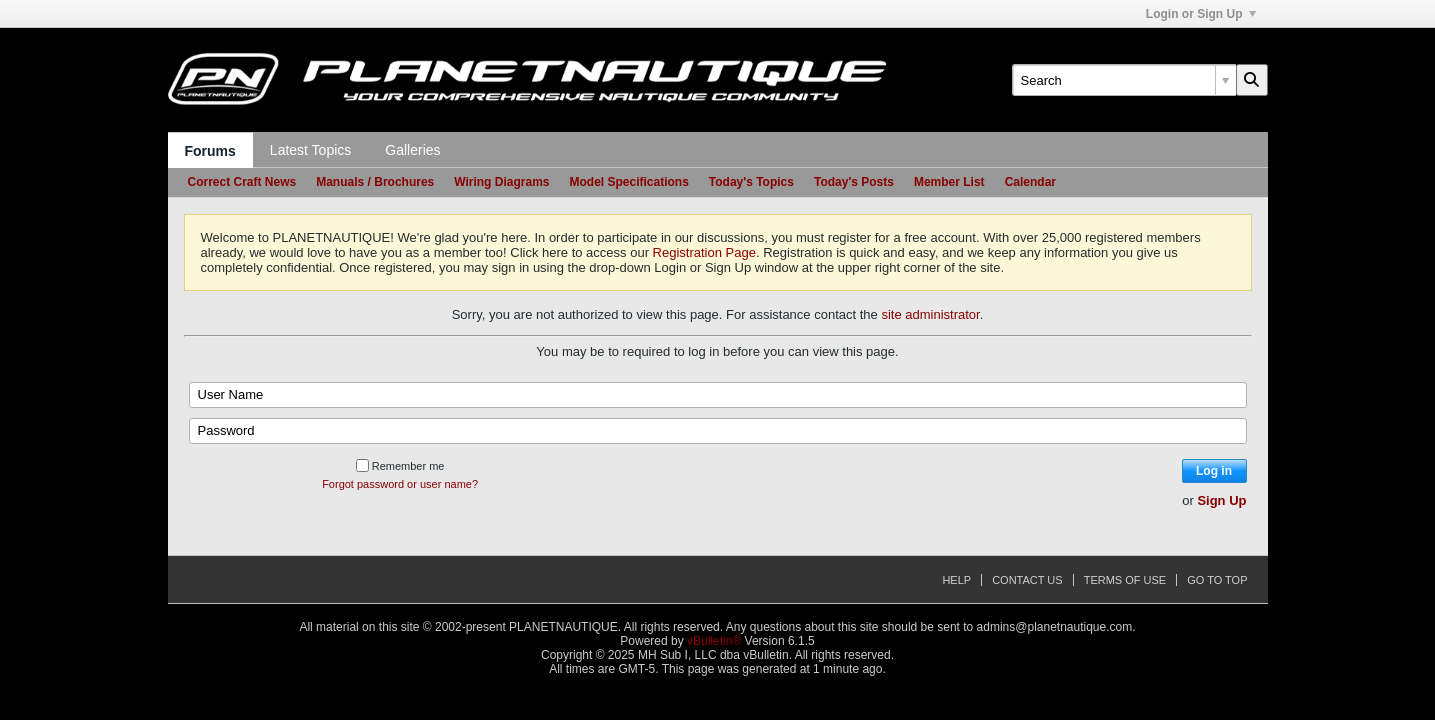  I want to click on Wiring Diagrams, so click(501, 182).